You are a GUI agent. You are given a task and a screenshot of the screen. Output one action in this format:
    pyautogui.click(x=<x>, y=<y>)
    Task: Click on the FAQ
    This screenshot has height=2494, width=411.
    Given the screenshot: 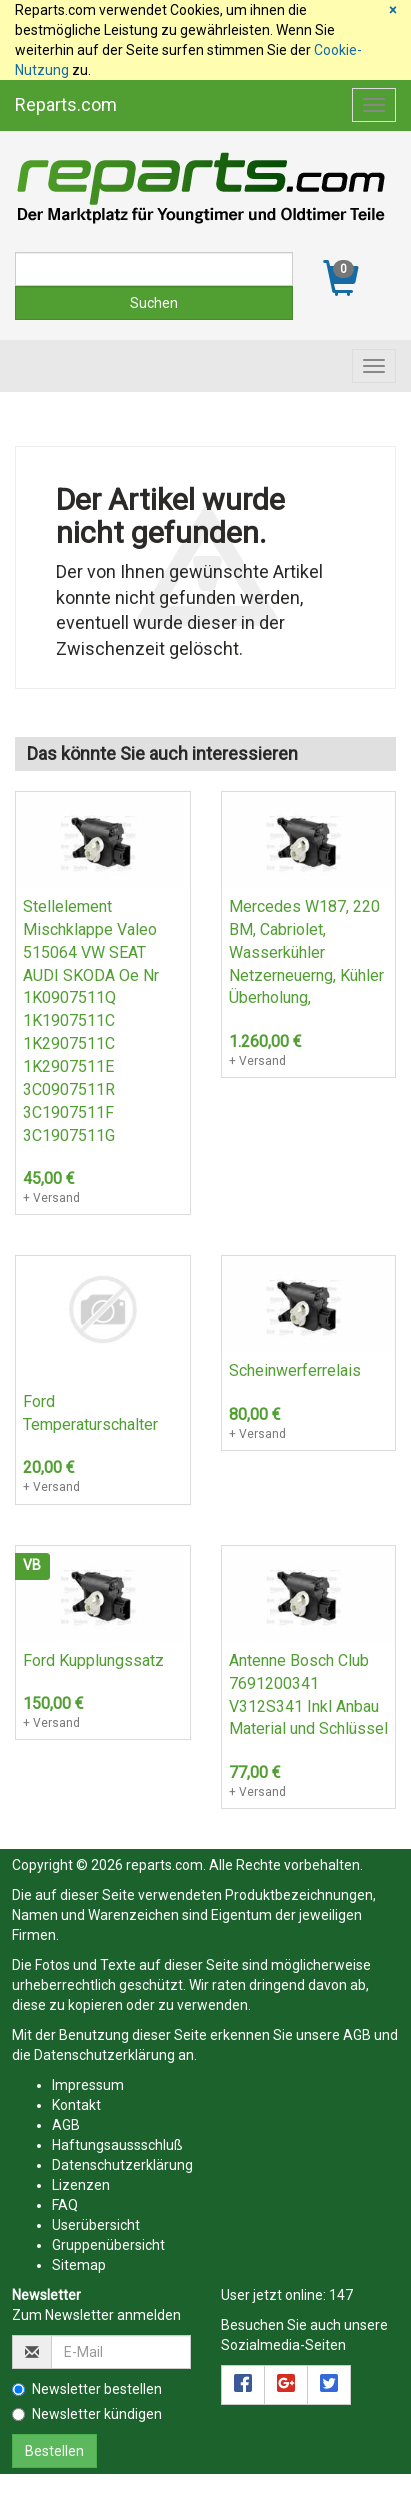 What is the action you would take?
    pyautogui.click(x=65, y=2205)
    